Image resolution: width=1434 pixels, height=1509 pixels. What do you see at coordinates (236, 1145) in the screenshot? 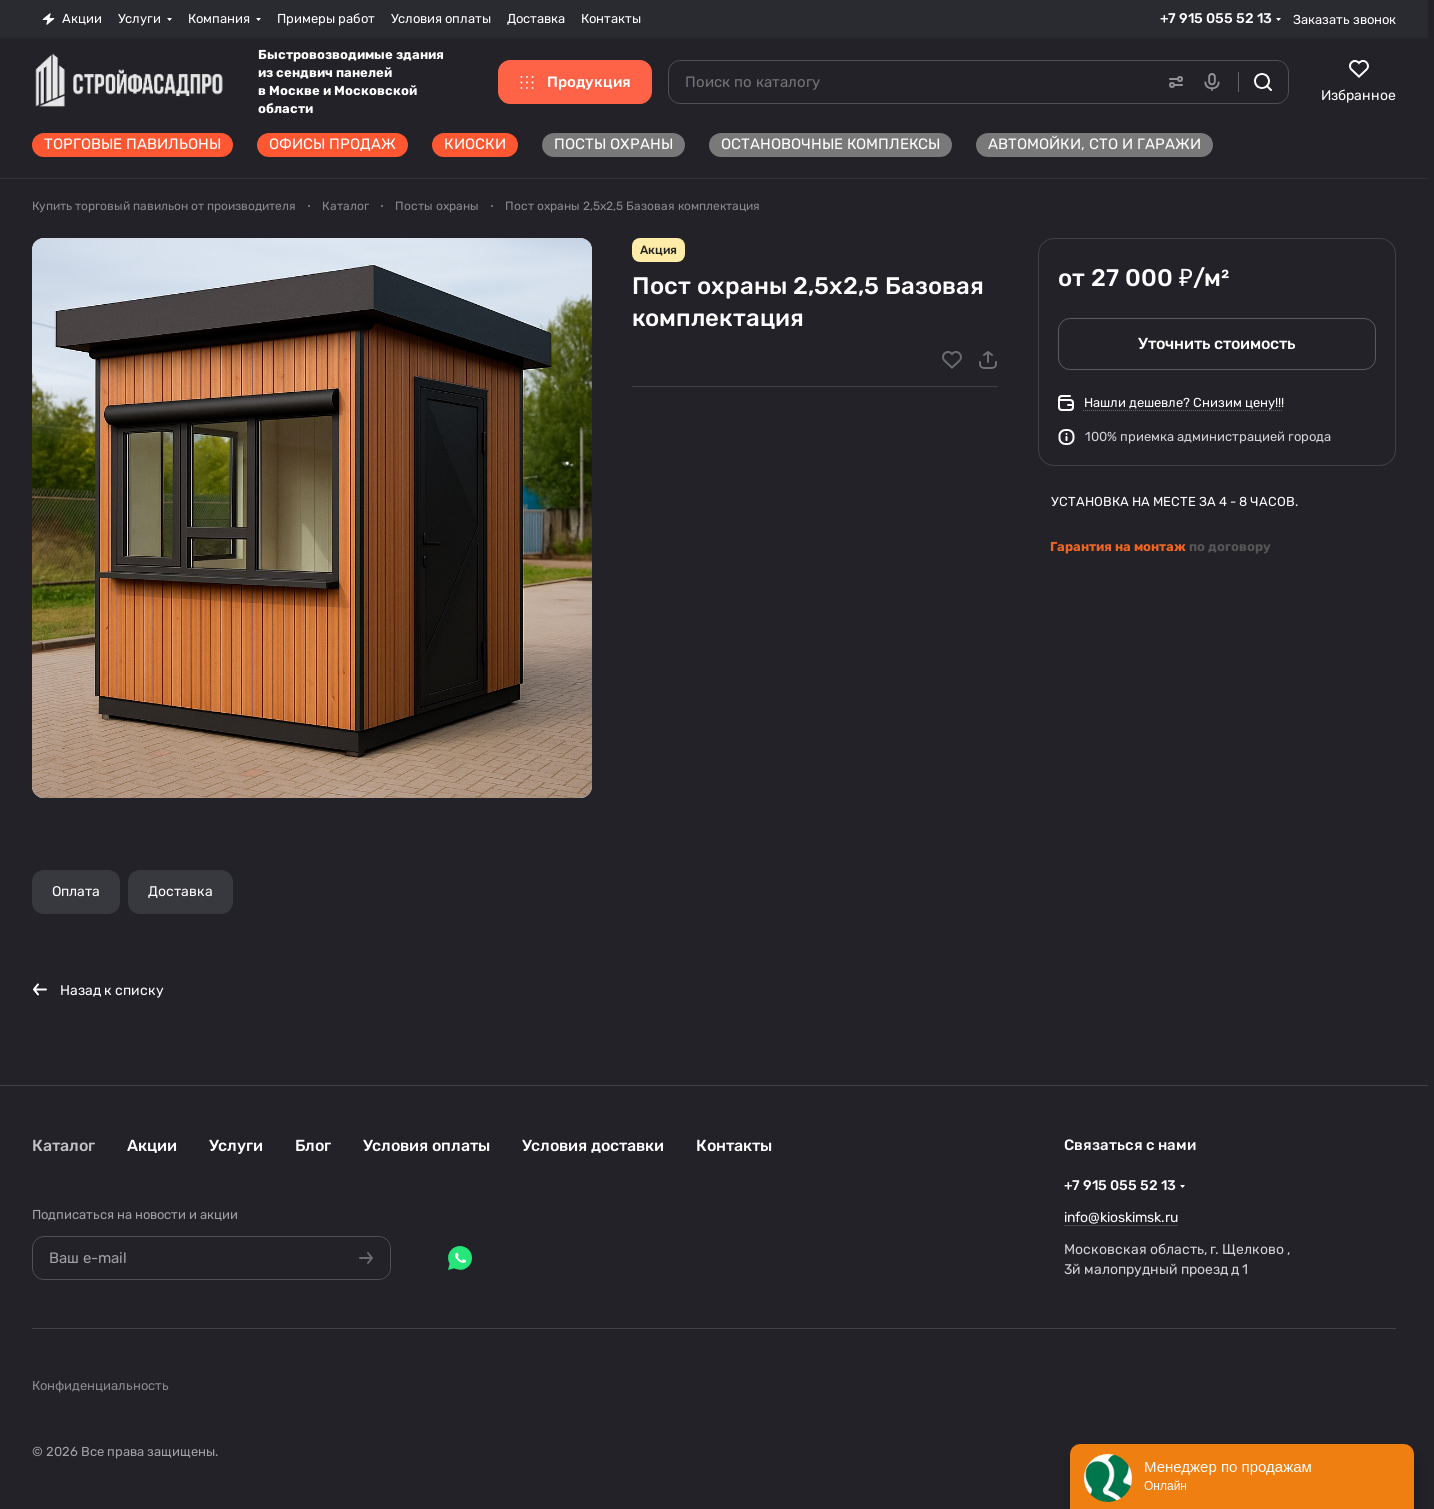
I see `Услуги` at bounding box center [236, 1145].